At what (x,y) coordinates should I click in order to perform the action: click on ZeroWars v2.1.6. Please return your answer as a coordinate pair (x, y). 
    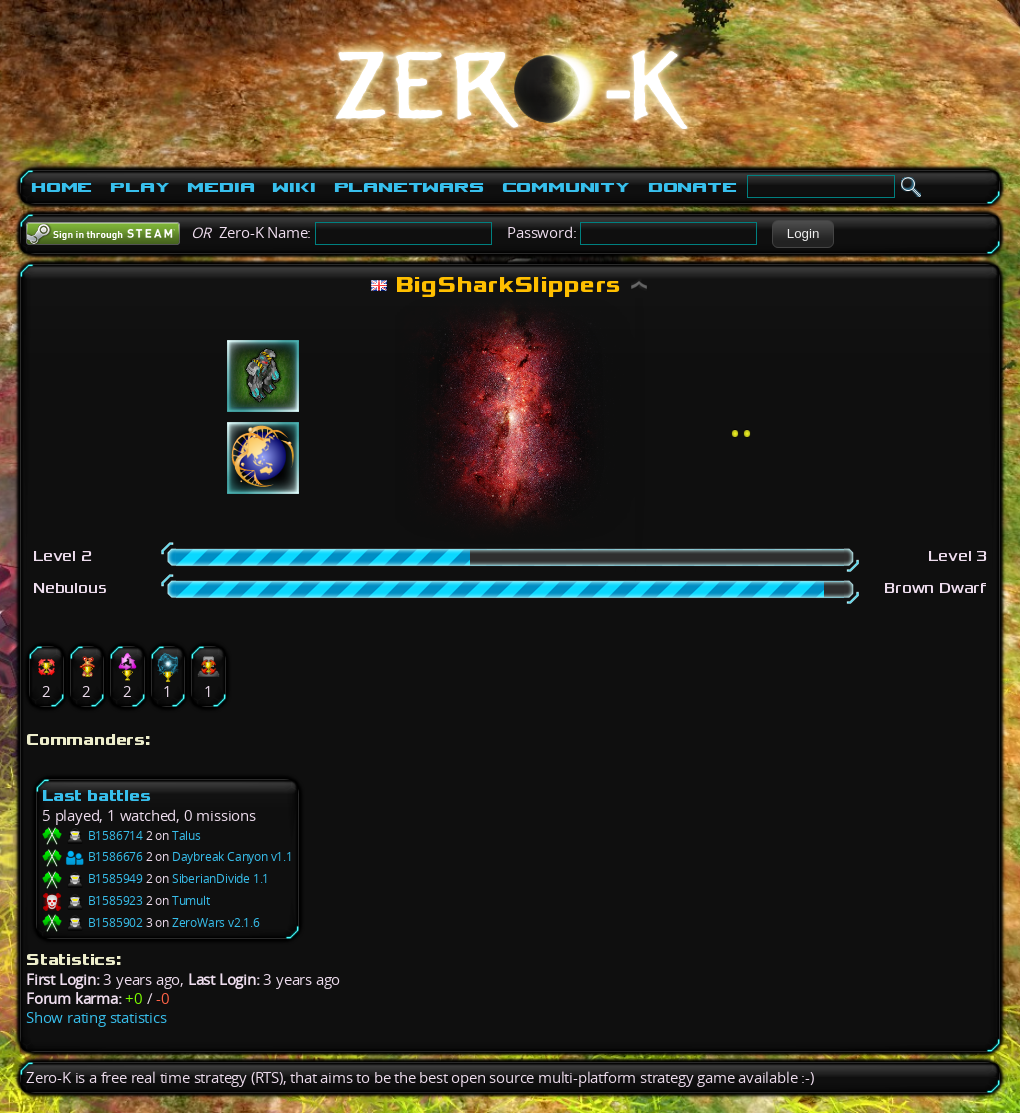
    Looking at the image, I should click on (216, 922).